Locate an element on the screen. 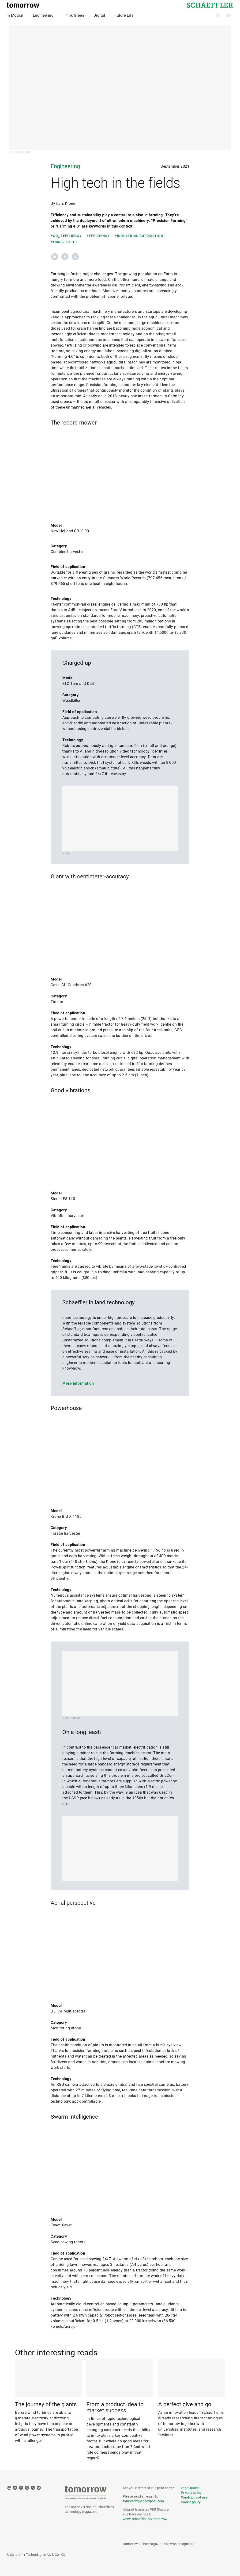  Privacy policy is located at coordinates (191, 2493).